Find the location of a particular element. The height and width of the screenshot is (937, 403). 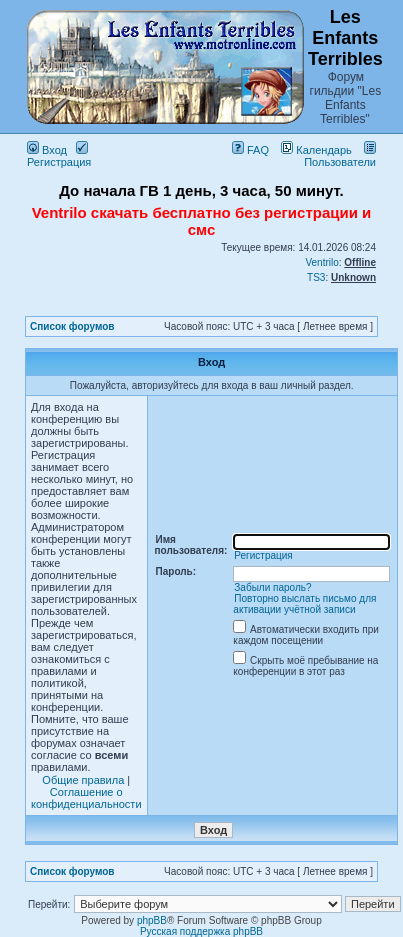

Регистрация is located at coordinates (59, 156).